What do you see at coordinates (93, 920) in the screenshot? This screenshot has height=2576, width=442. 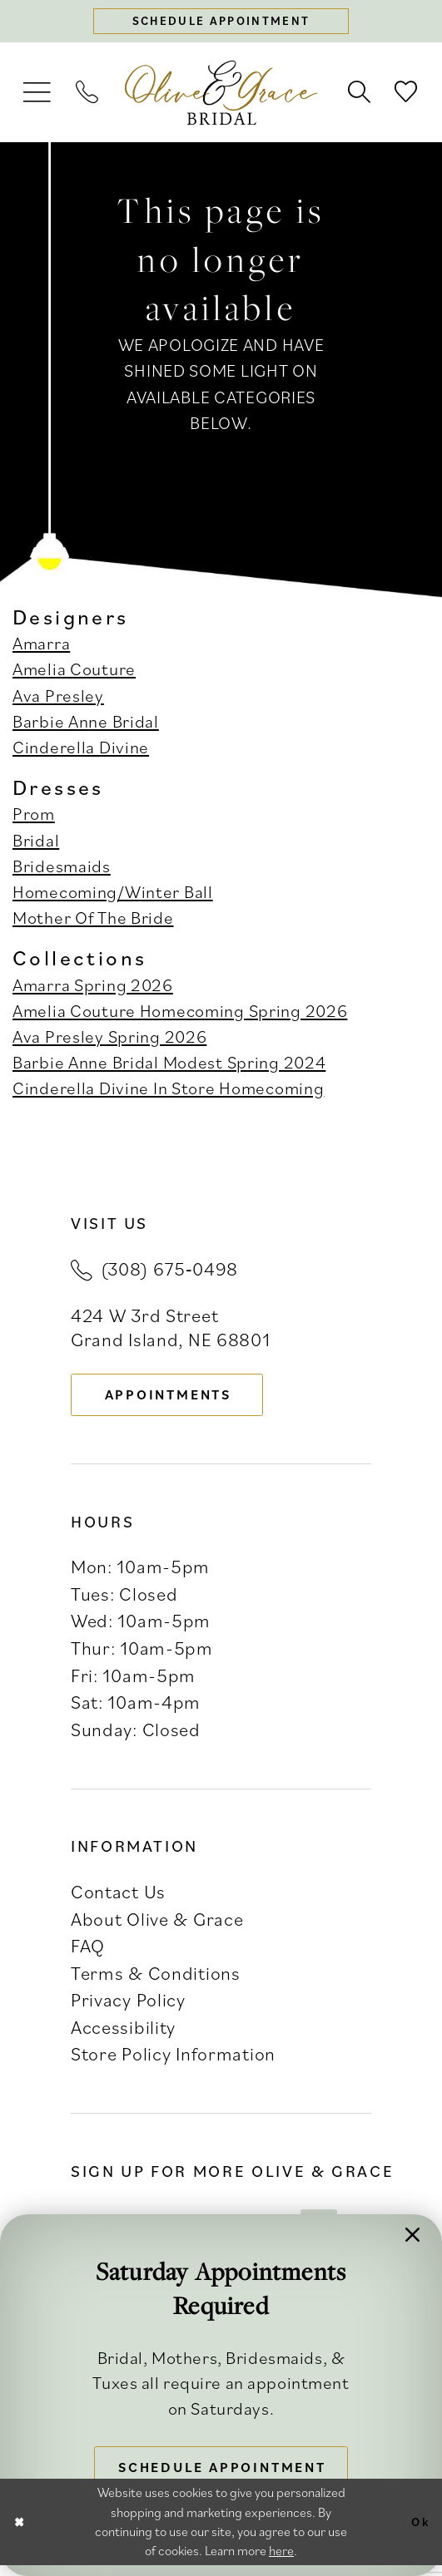 I see `Mother Of The Bride` at bounding box center [93, 920].